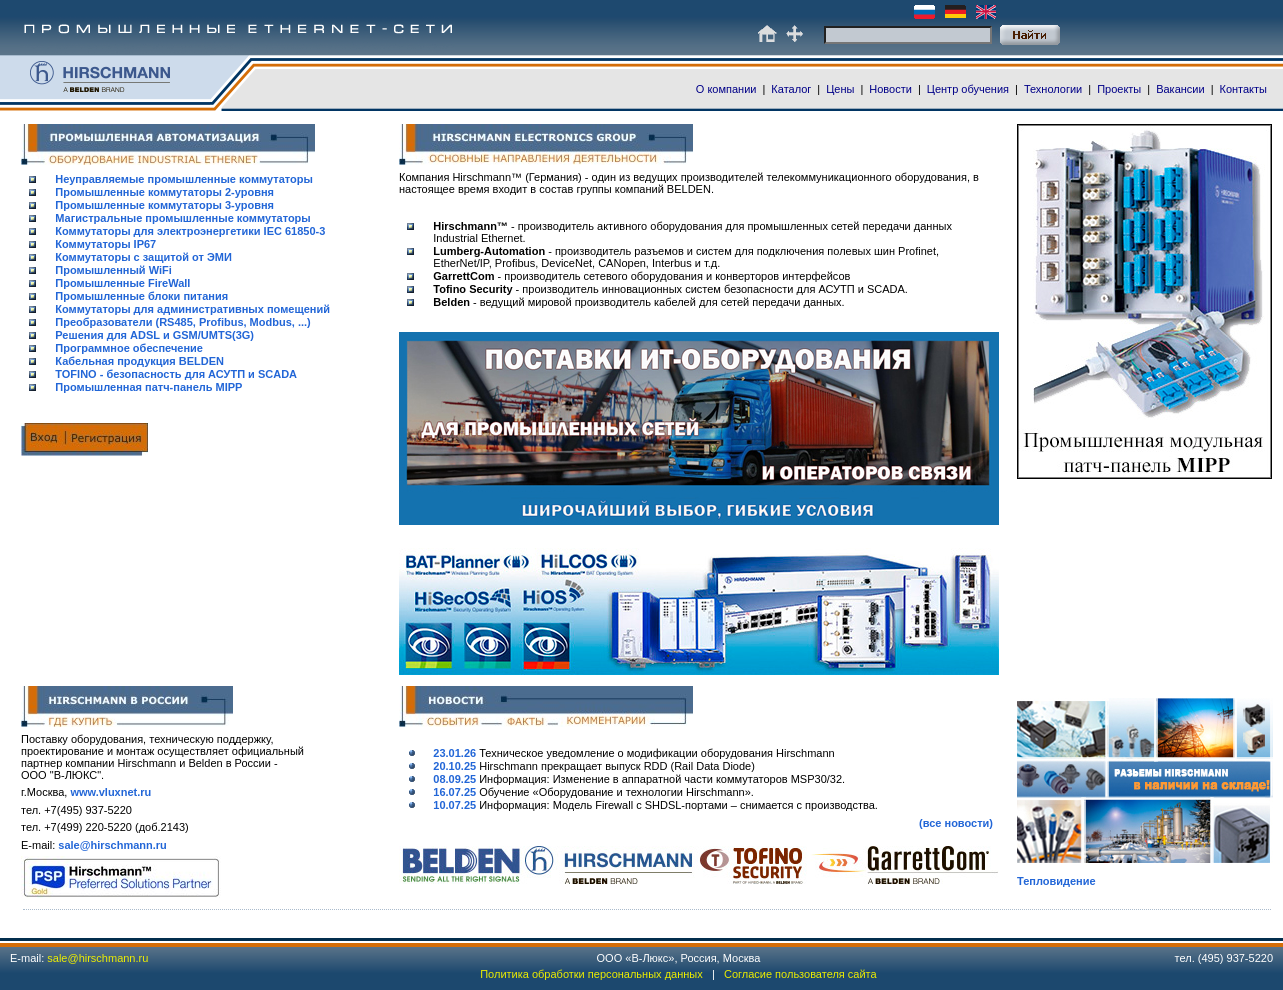 This screenshot has width=1283, height=990. I want to click on www.vluxnet.ru, so click(110, 792).